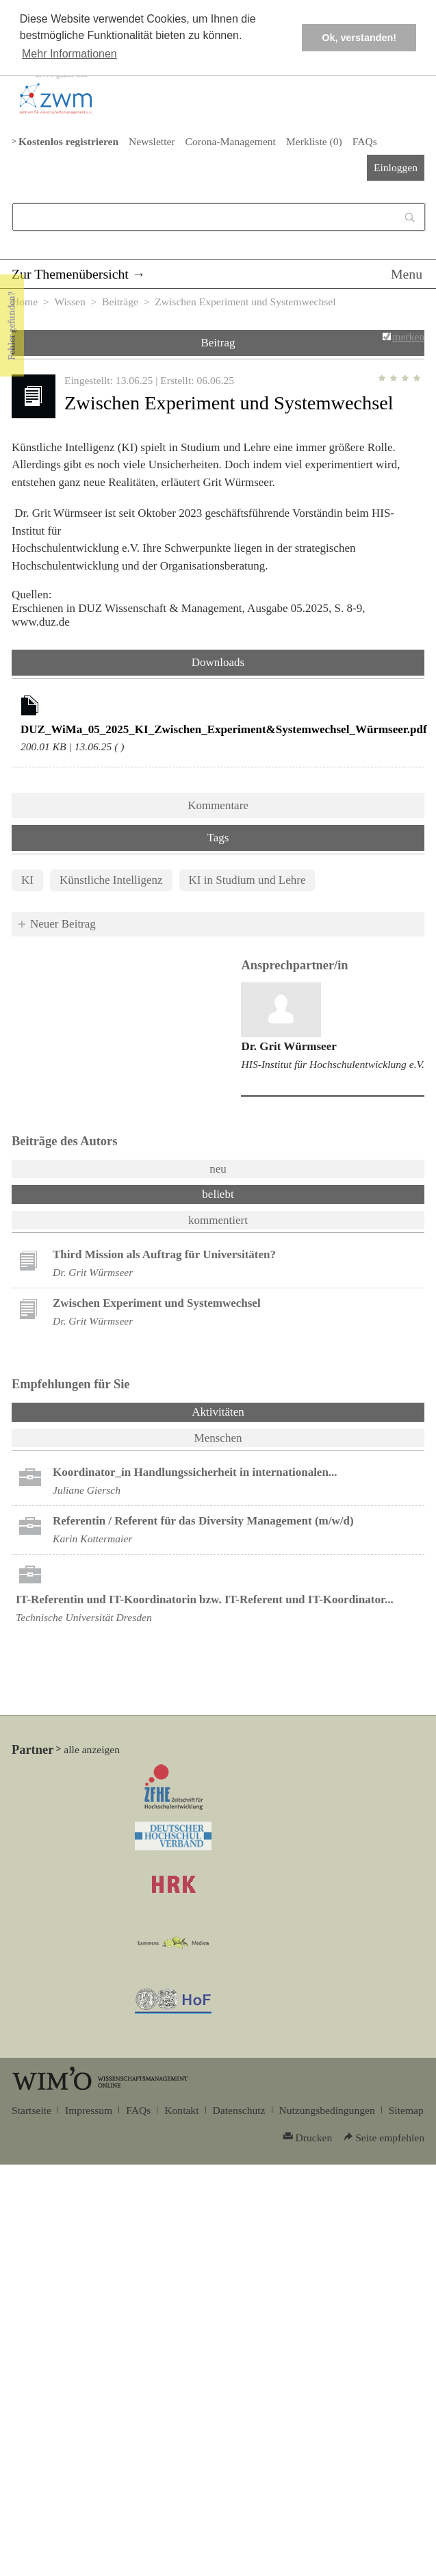 The height and width of the screenshot is (2576, 436). What do you see at coordinates (152, 141) in the screenshot?
I see `Newsletter` at bounding box center [152, 141].